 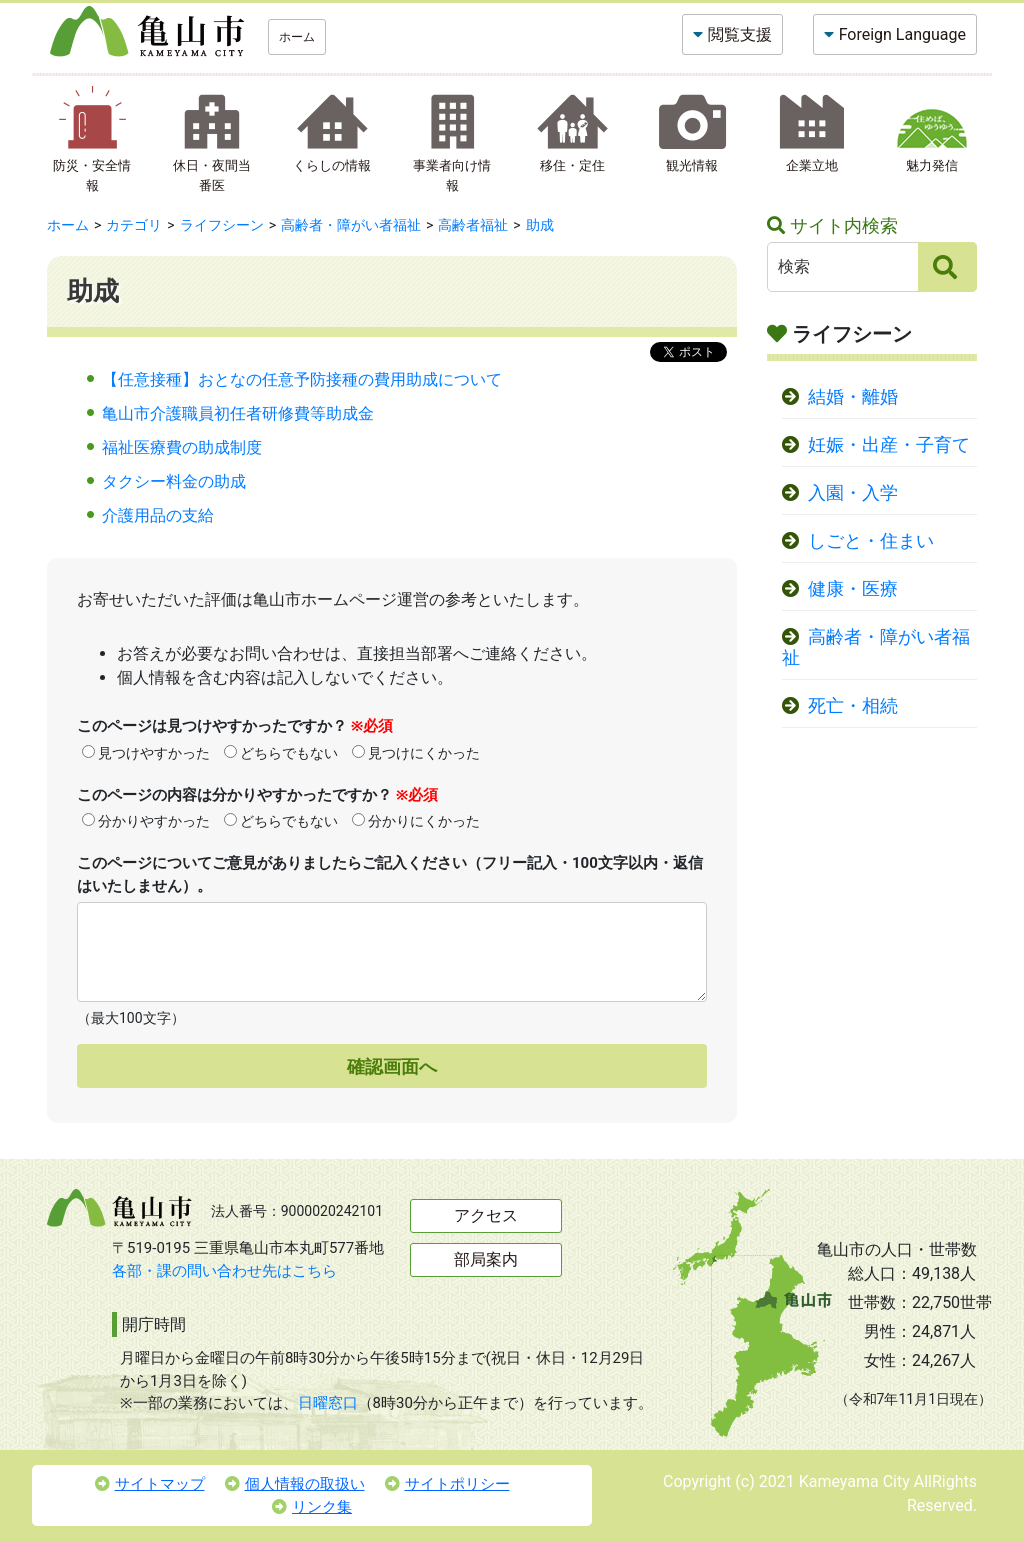 What do you see at coordinates (853, 589) in the screenshot?
I see `健康・医療` at bounding box center [853, 589].